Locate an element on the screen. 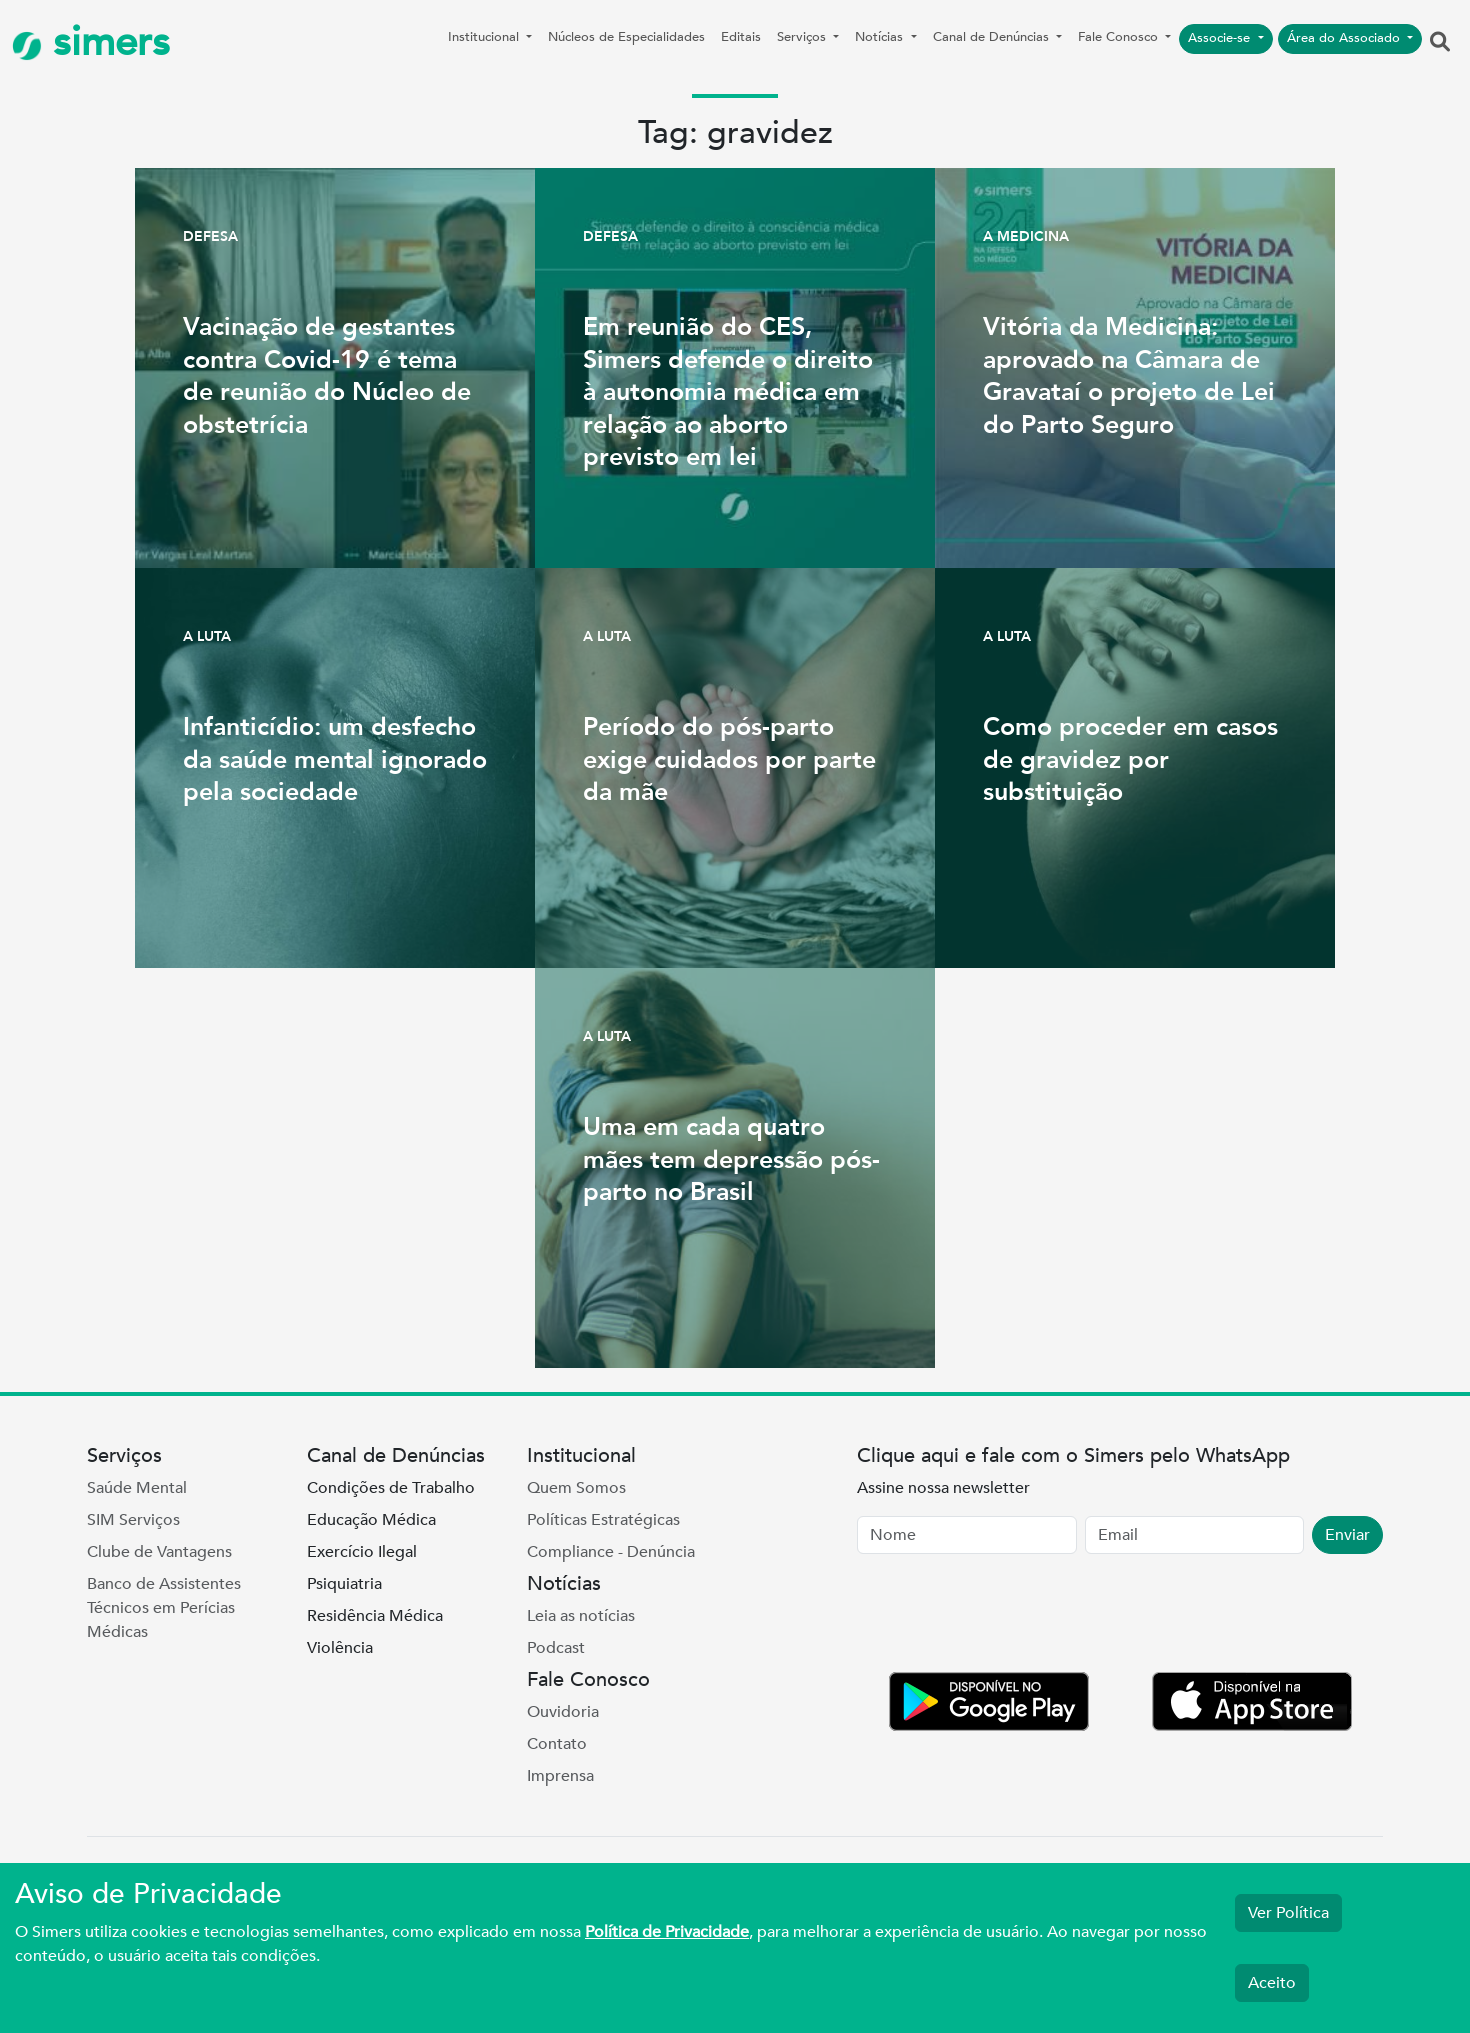 The height and width of the screenshot is (2033, 1470). [presentation] is located at coordinates (1009, 1617).